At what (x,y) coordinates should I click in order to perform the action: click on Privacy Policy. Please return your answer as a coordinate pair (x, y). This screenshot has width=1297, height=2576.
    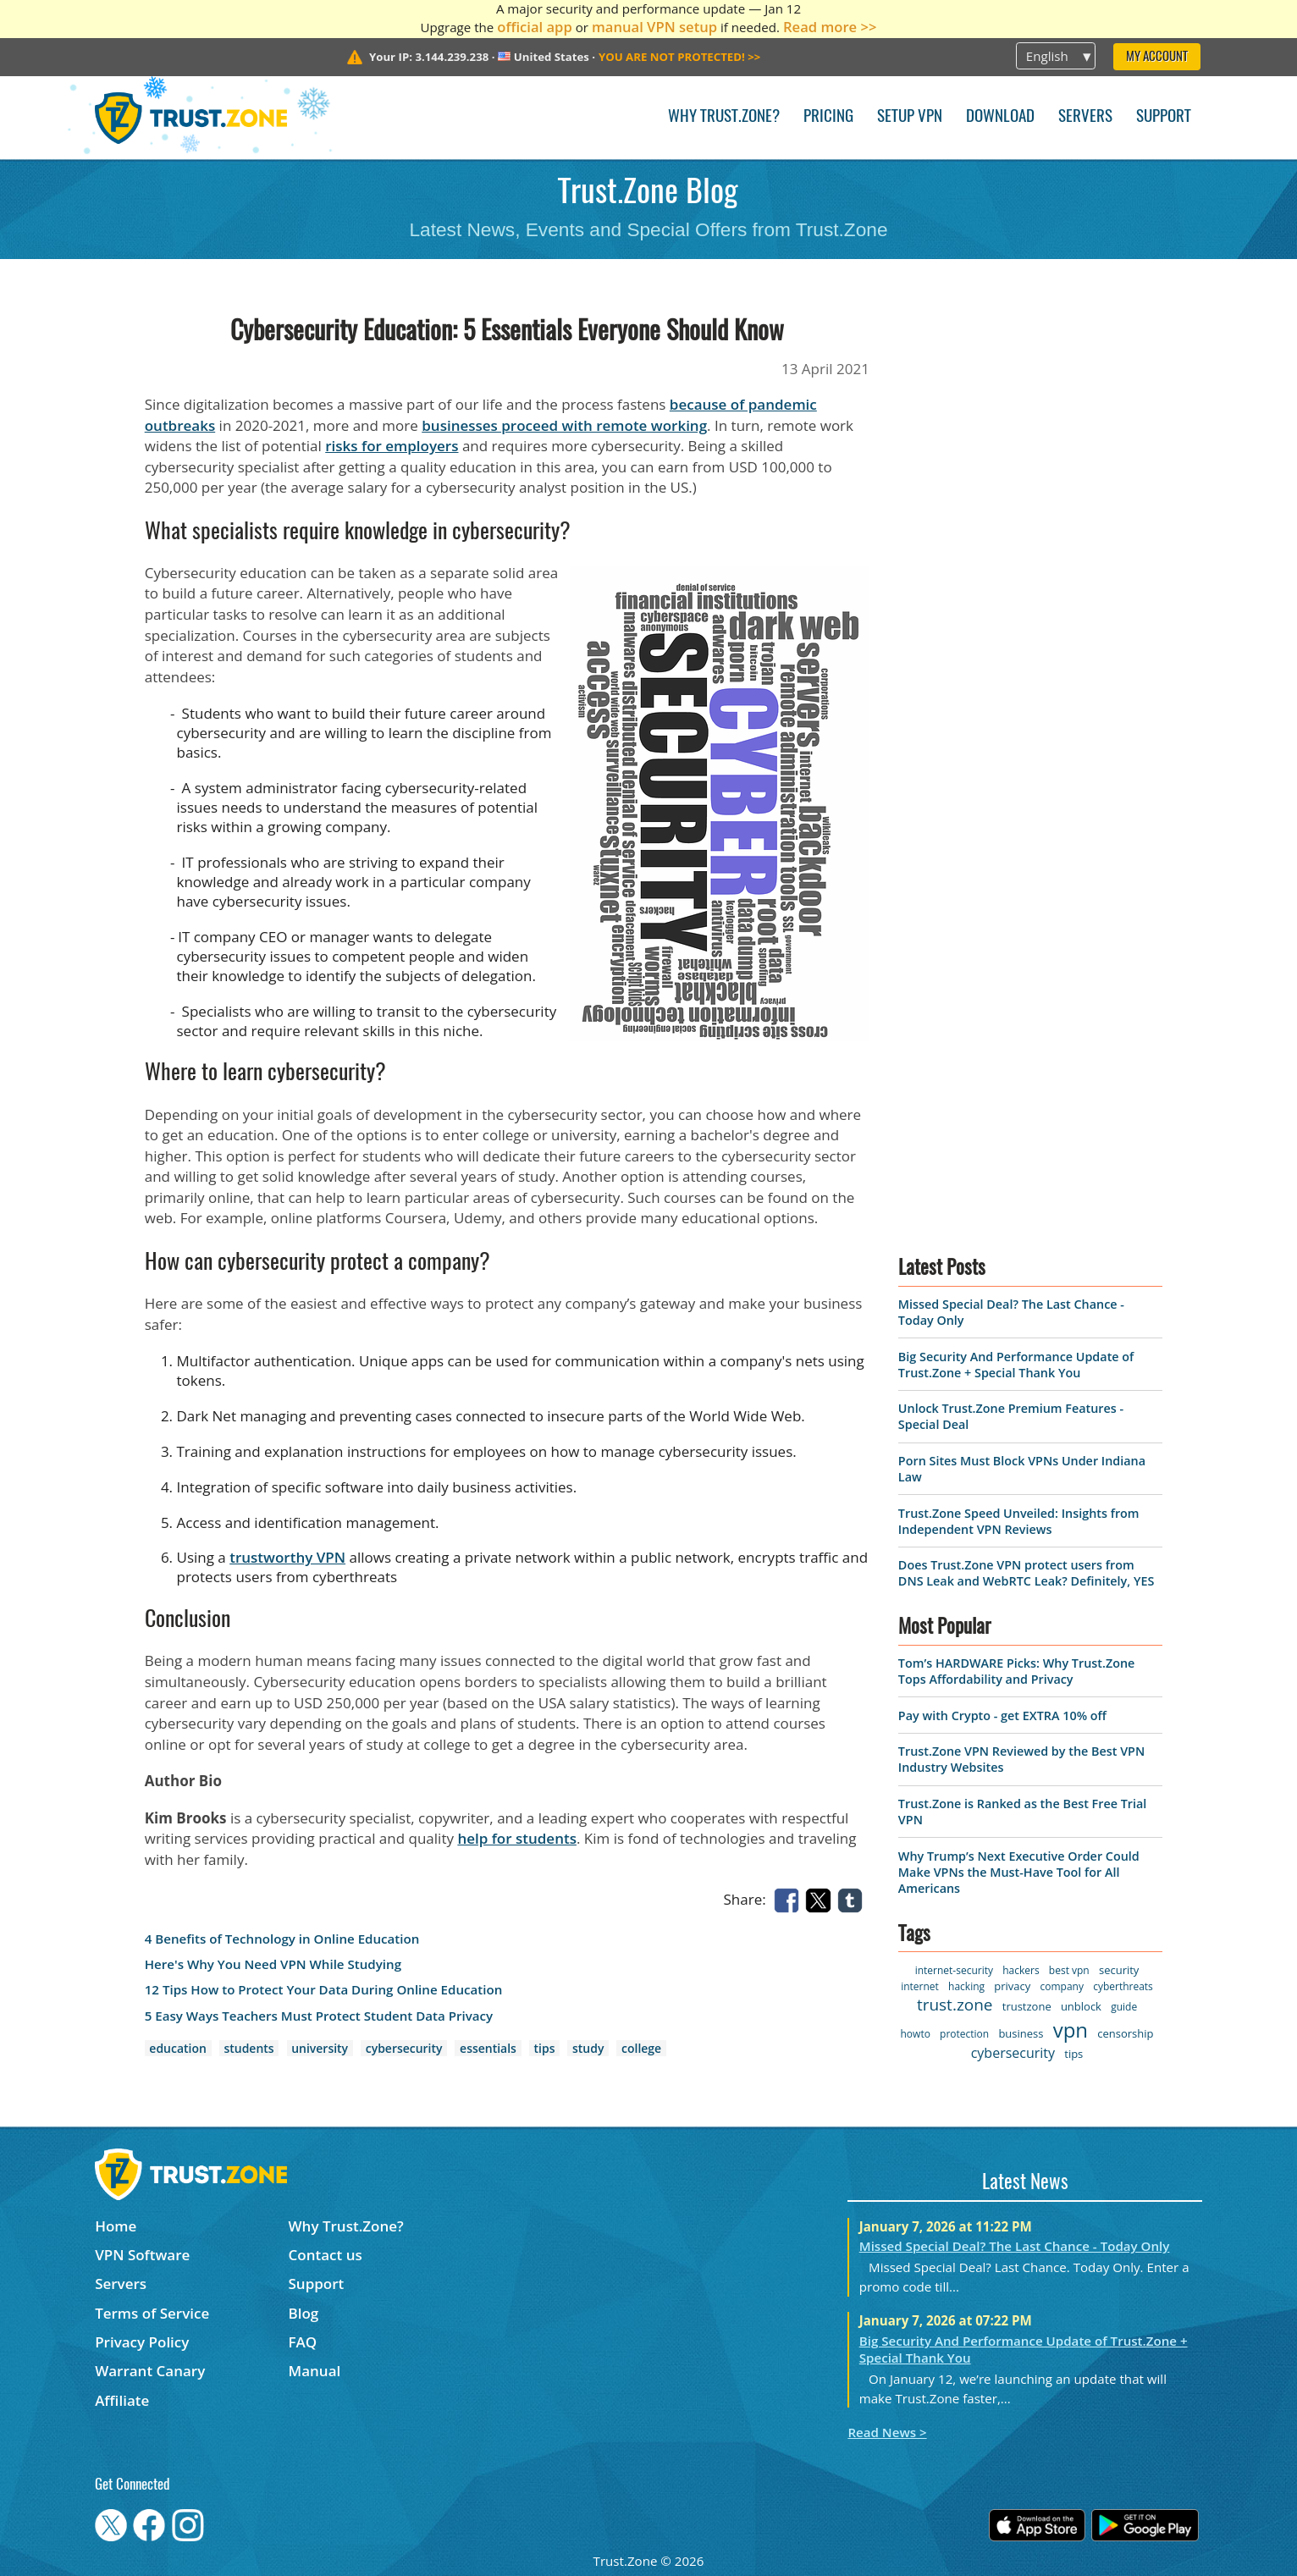
    Looking at the image, I should click on (142, 2342).